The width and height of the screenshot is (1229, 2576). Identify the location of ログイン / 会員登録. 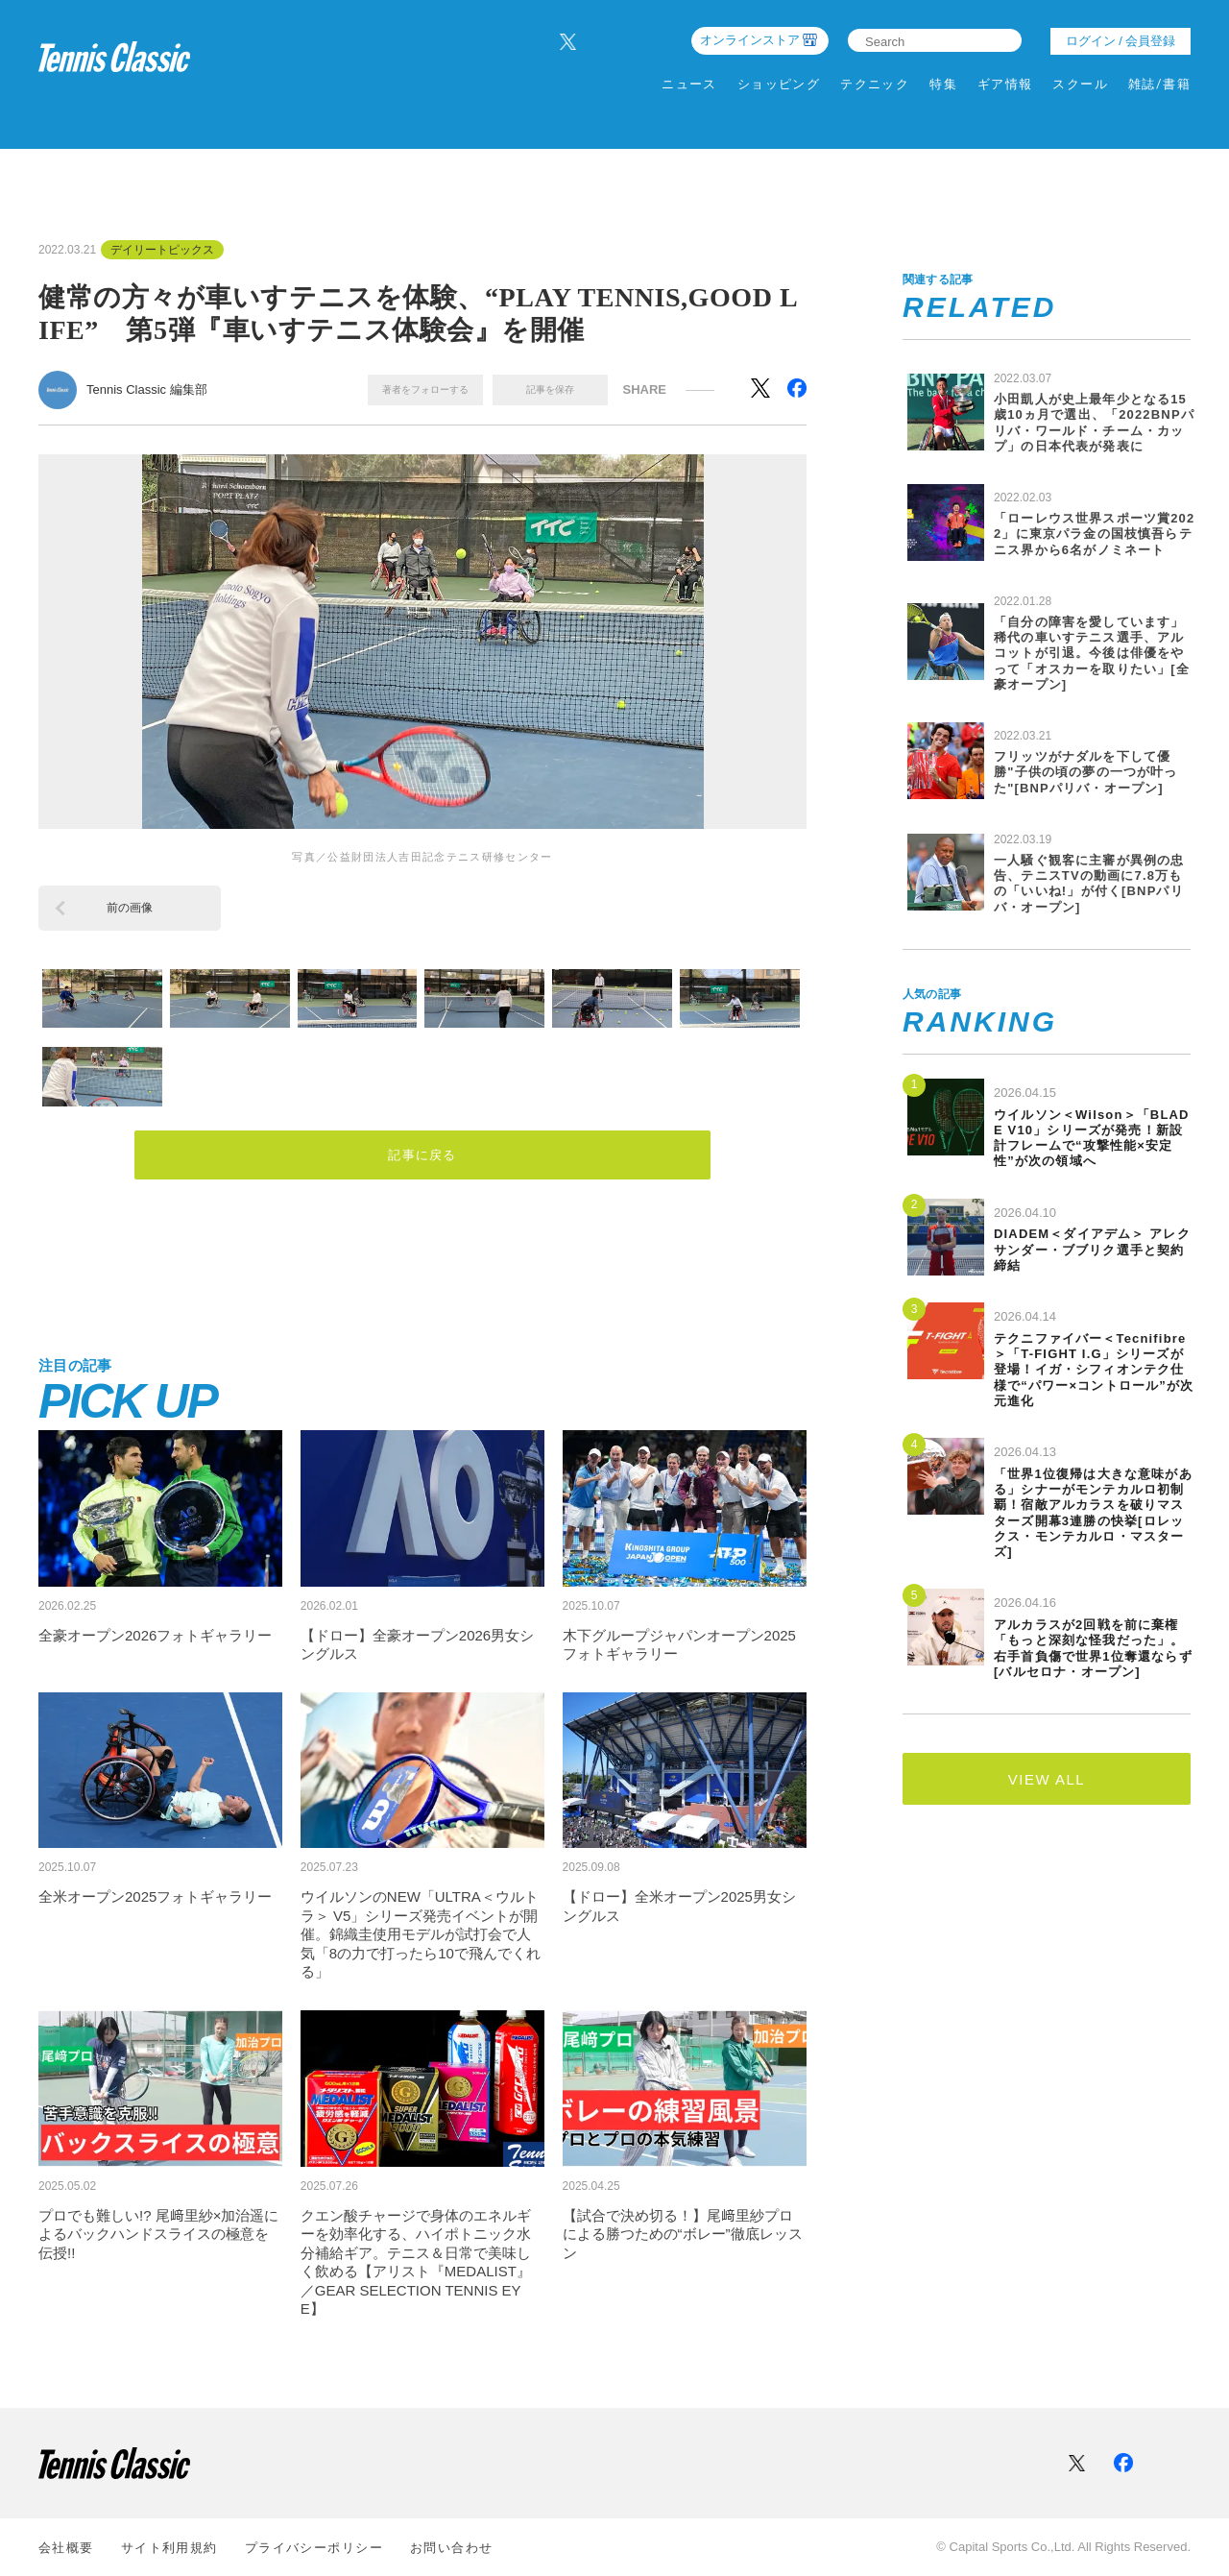
(1121, 41).